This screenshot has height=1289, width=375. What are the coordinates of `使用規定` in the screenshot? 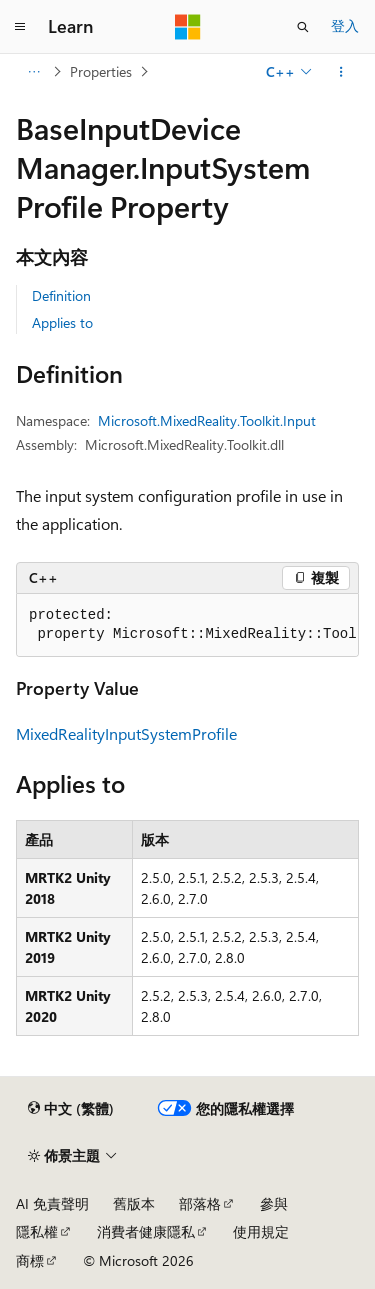 It's located at (261, 1231).